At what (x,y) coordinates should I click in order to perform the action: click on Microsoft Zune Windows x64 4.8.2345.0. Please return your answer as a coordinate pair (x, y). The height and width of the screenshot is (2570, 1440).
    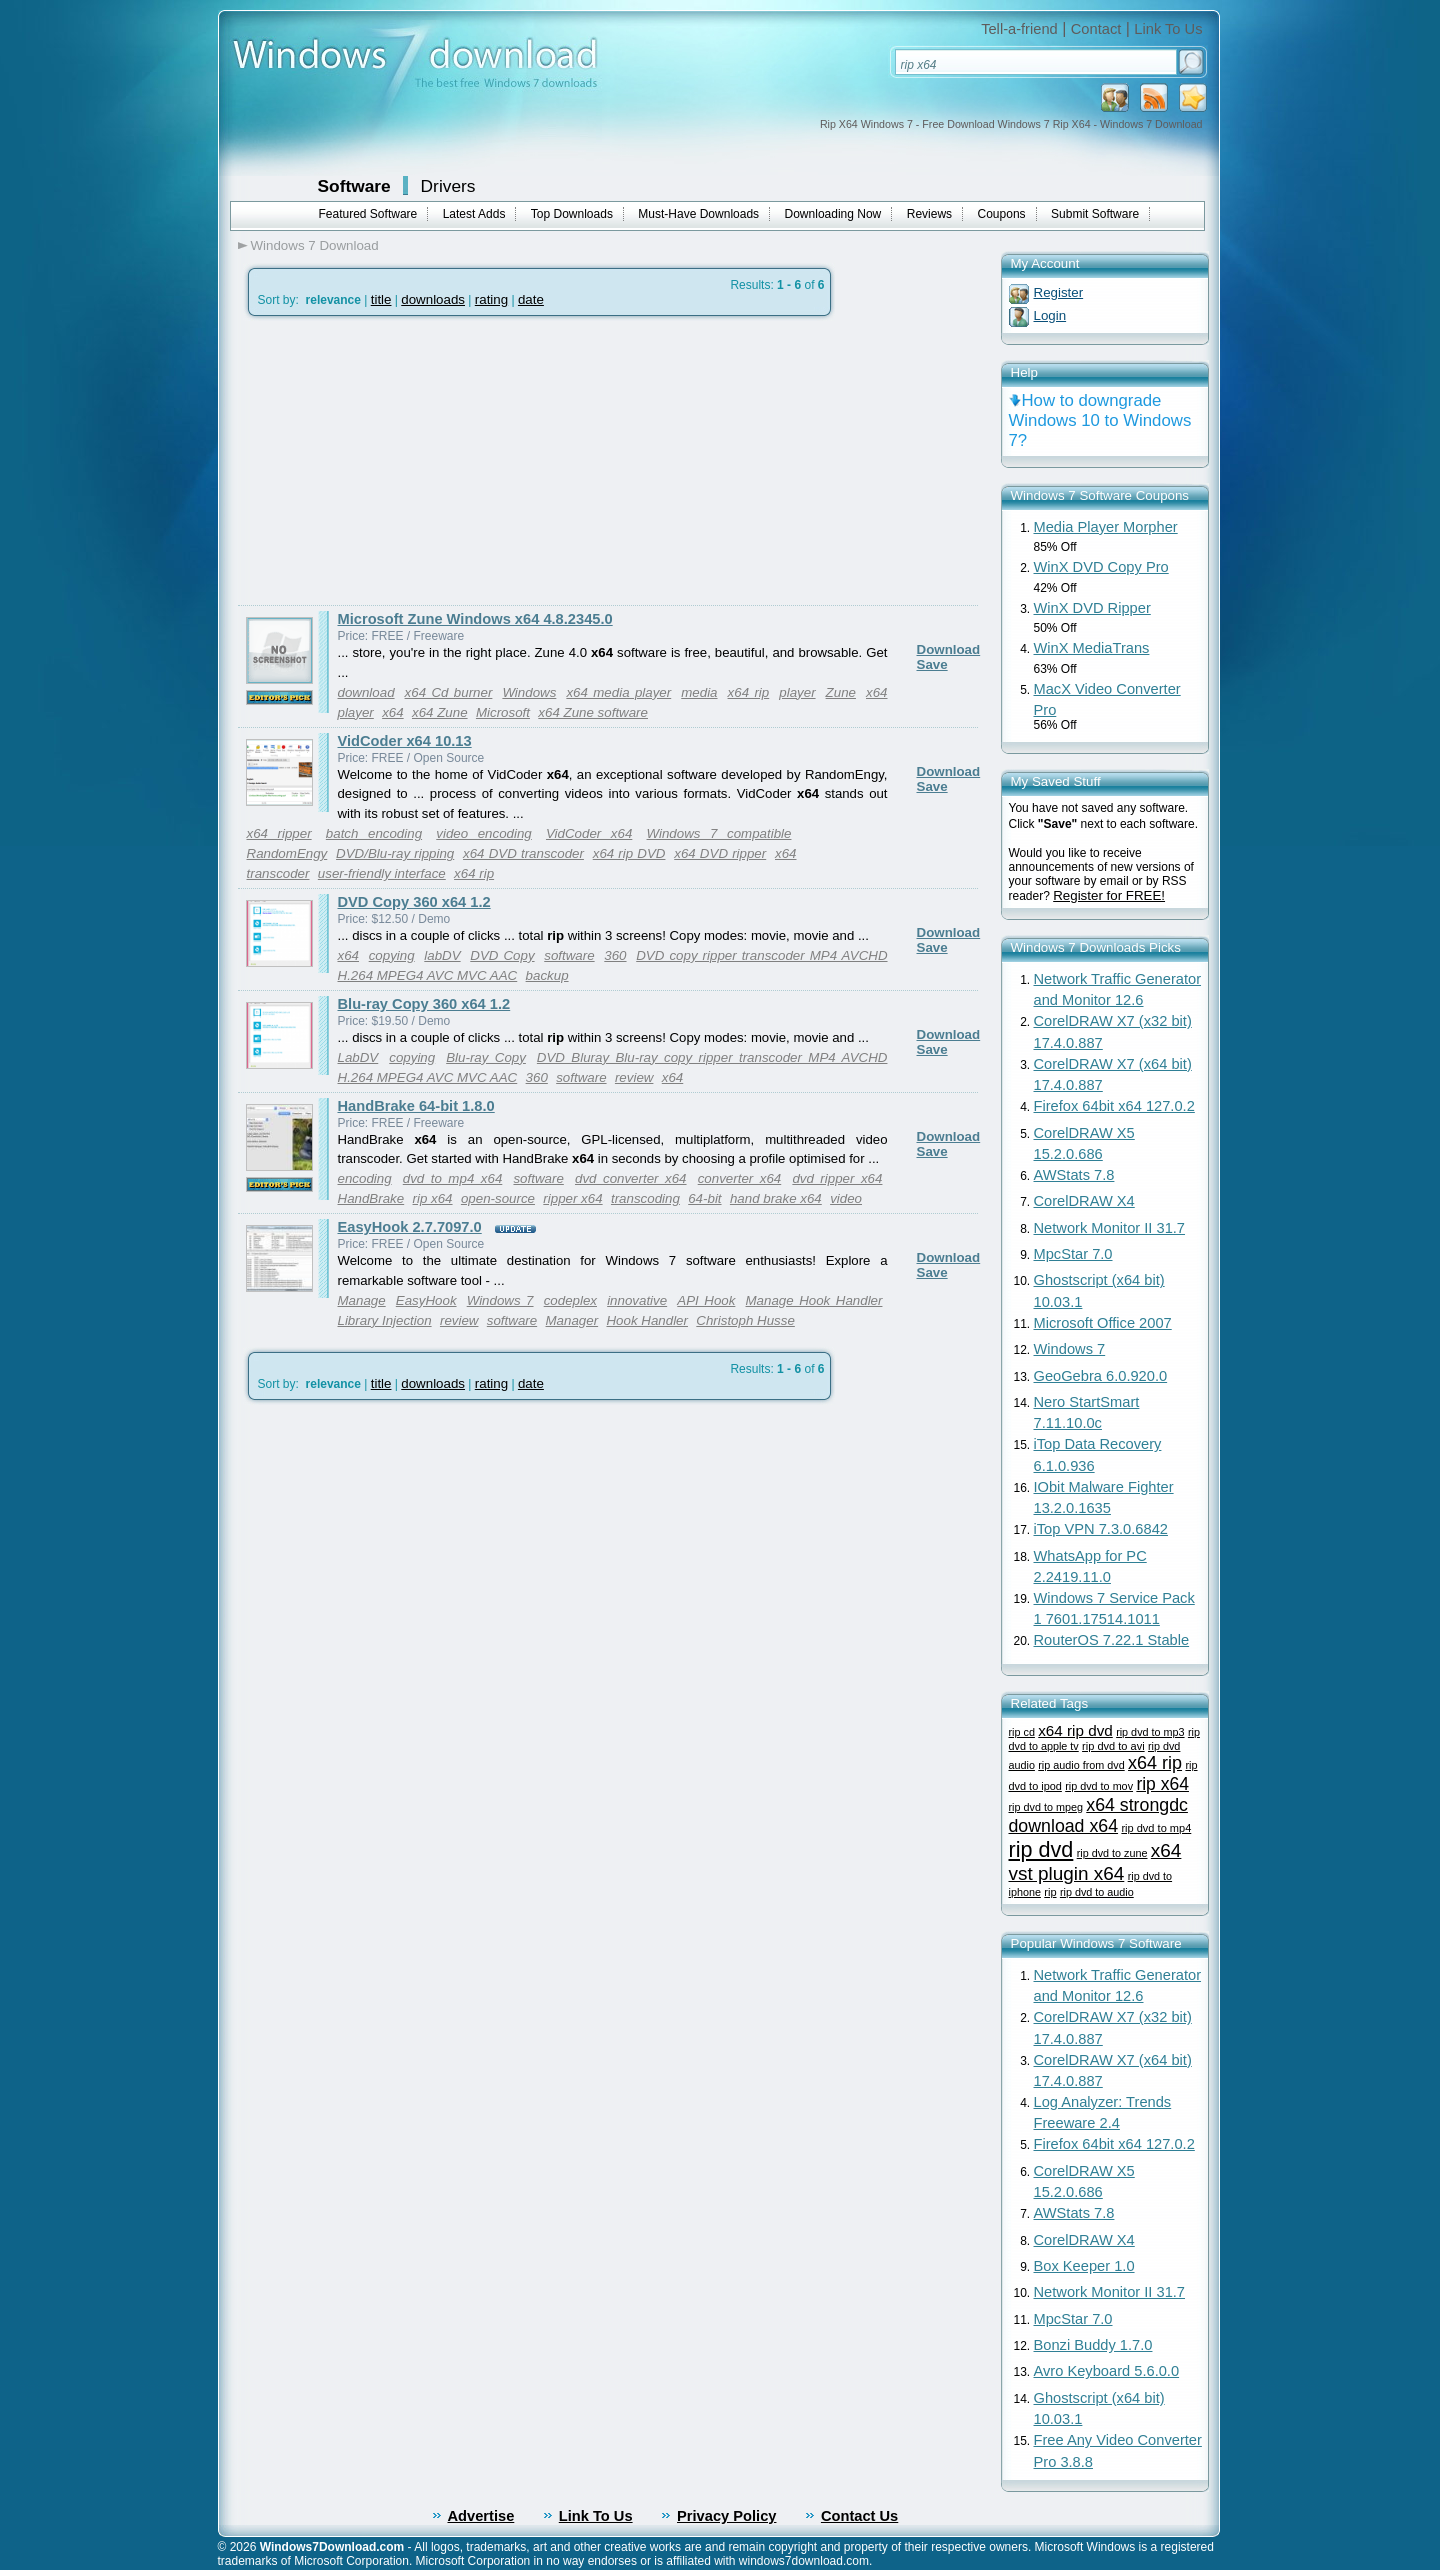
    Looking at the image, I should click on (475, 619).